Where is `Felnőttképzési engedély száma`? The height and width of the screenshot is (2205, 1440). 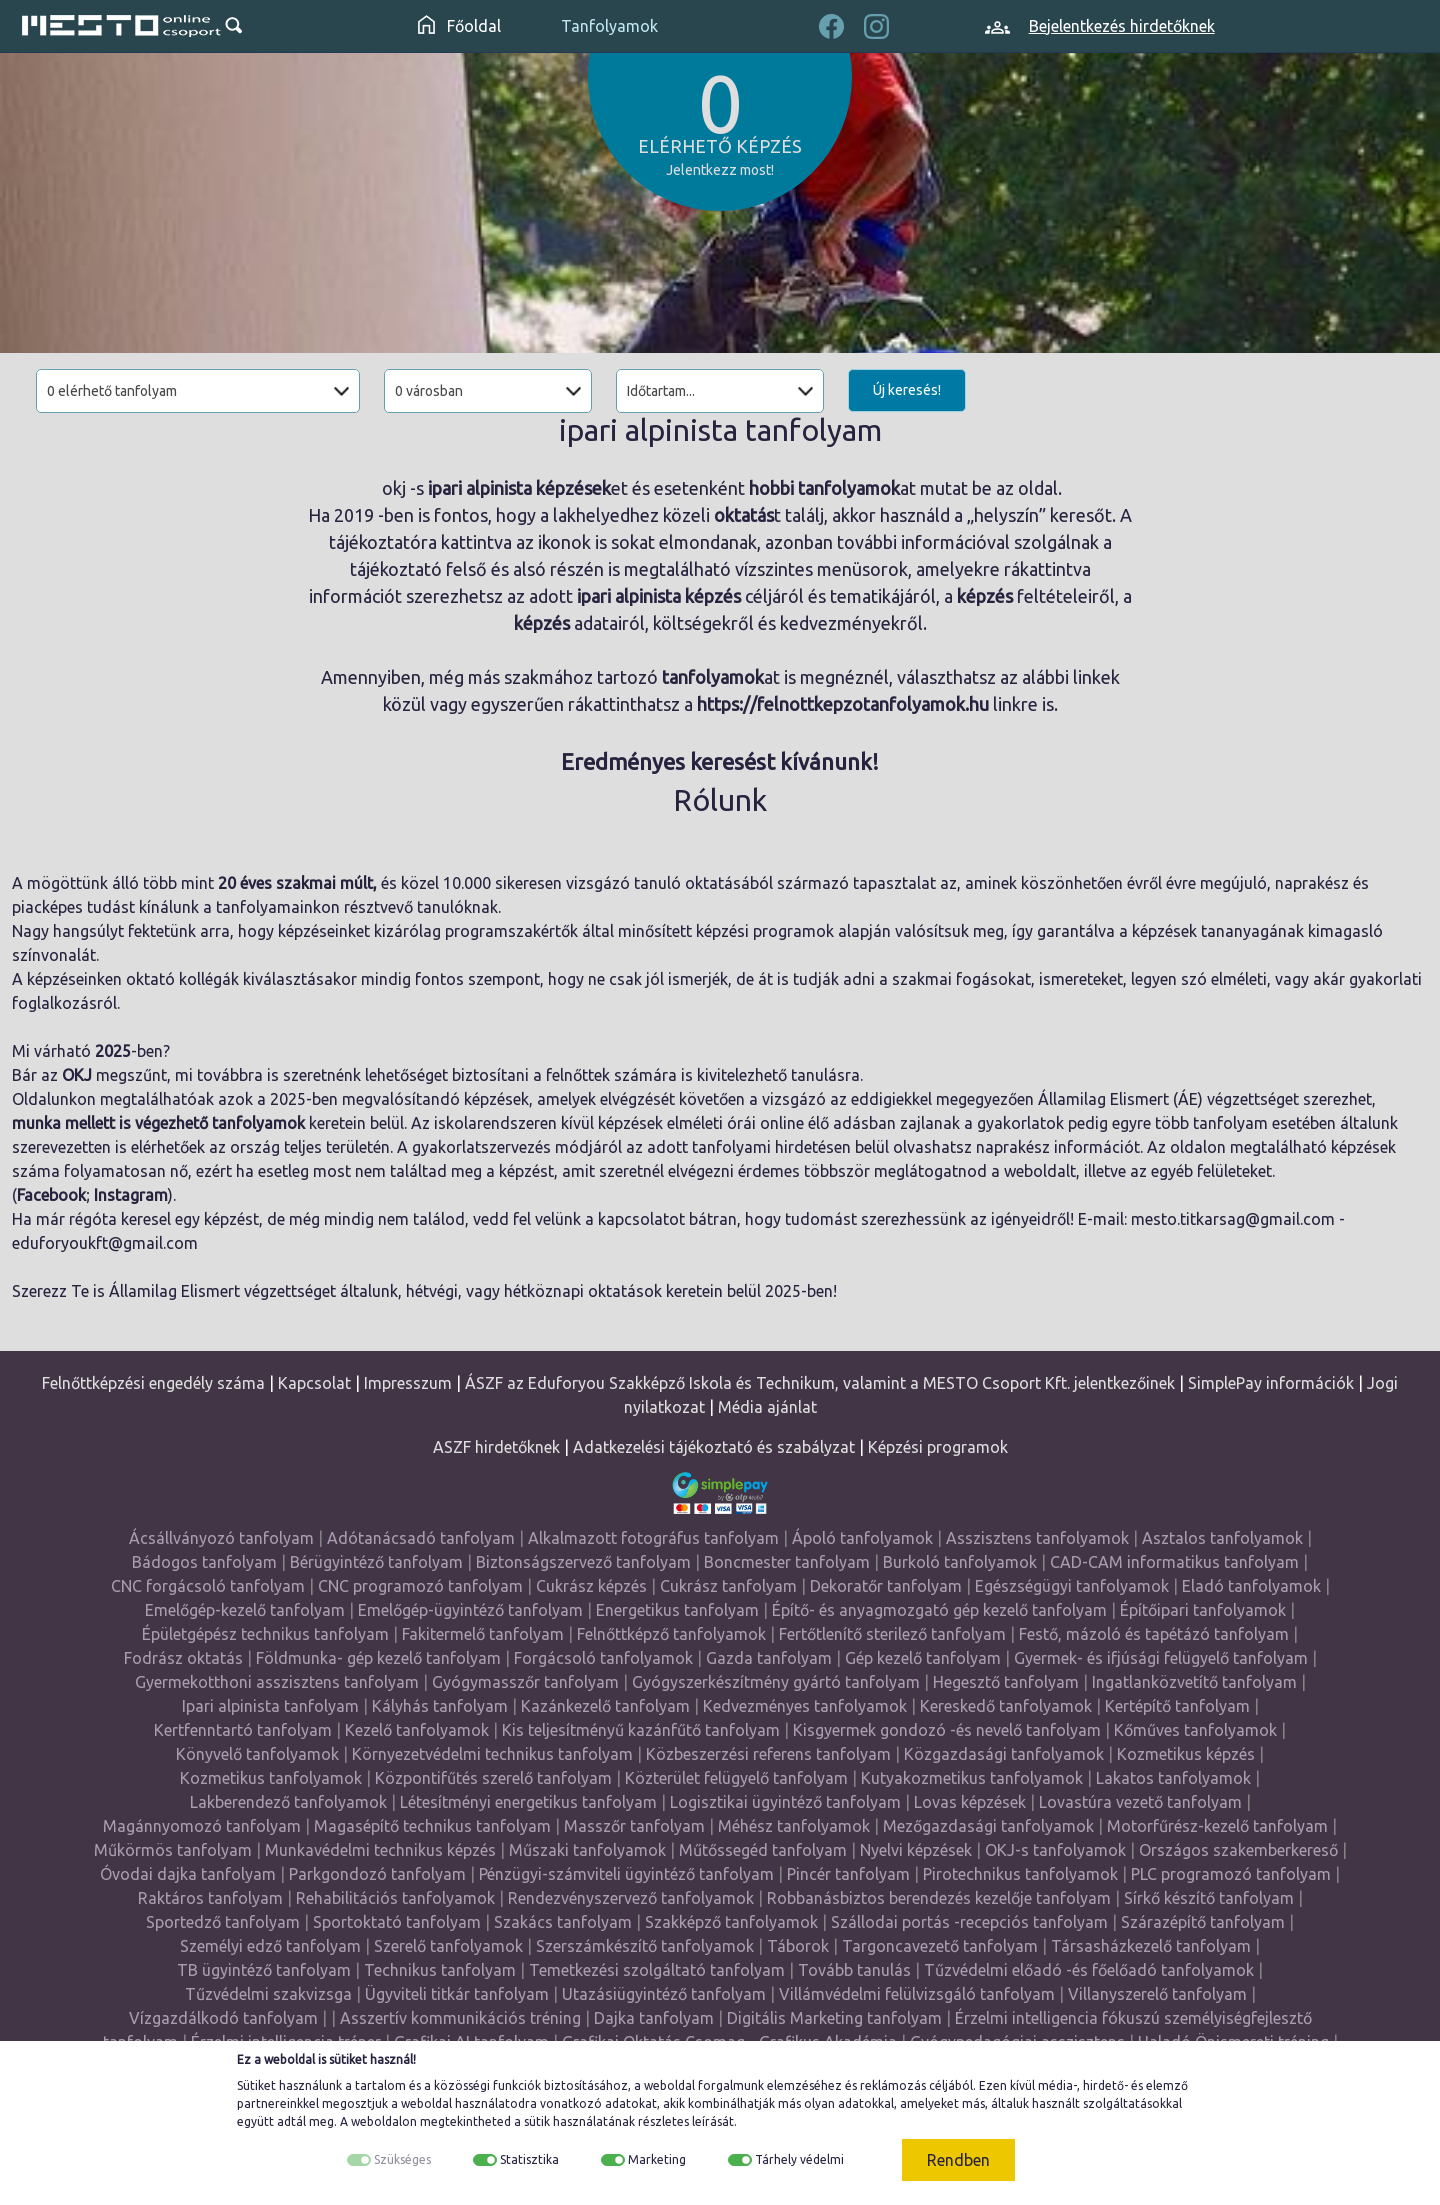
Felnőttképzési engedély száma is located at coordinates (153, 1383).